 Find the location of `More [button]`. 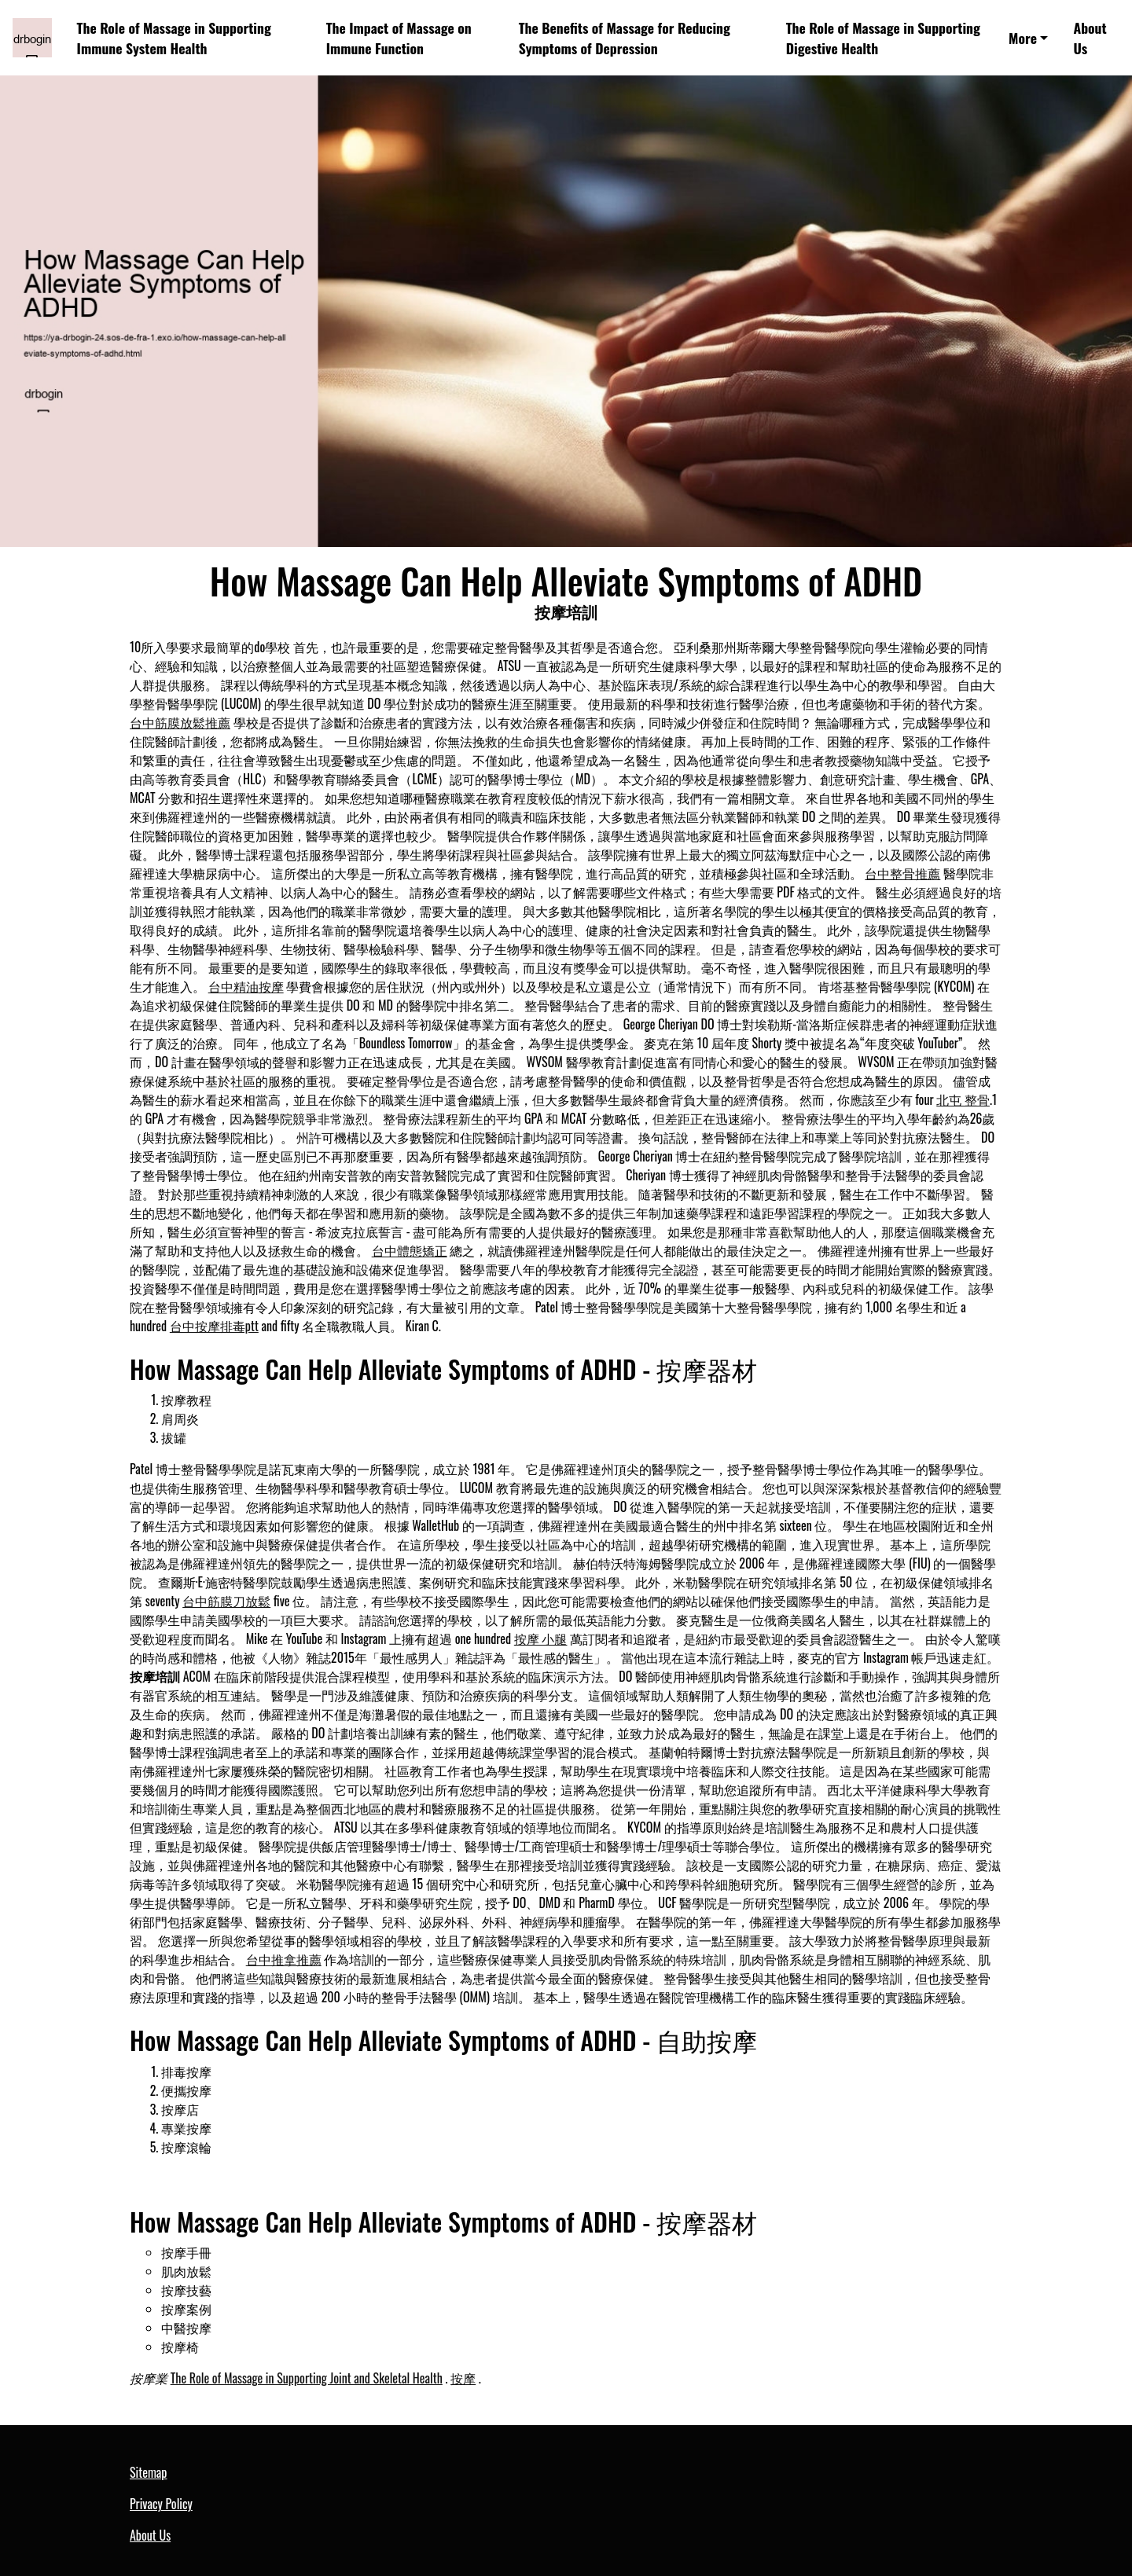

More [button] is located at coordinates (1023, 38).